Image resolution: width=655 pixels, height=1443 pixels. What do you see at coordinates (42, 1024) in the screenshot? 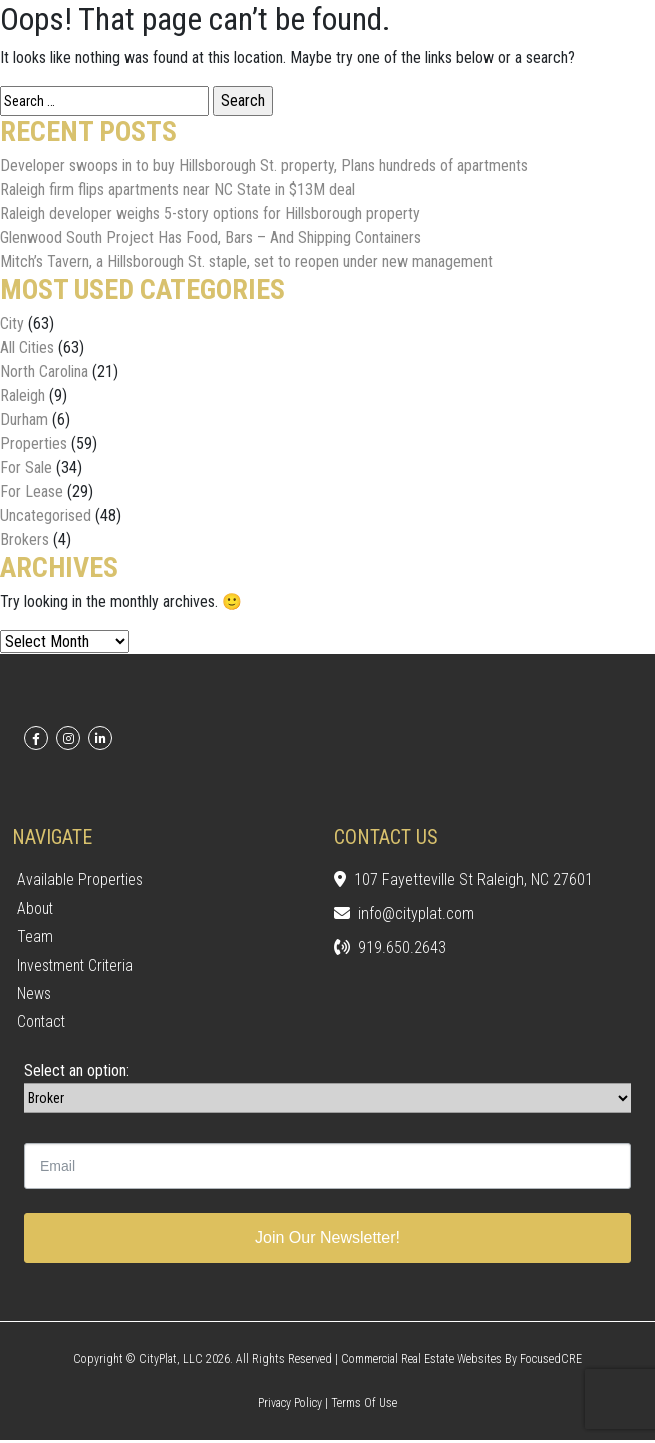
I see `Contact` at bounding box center [42, 1024].